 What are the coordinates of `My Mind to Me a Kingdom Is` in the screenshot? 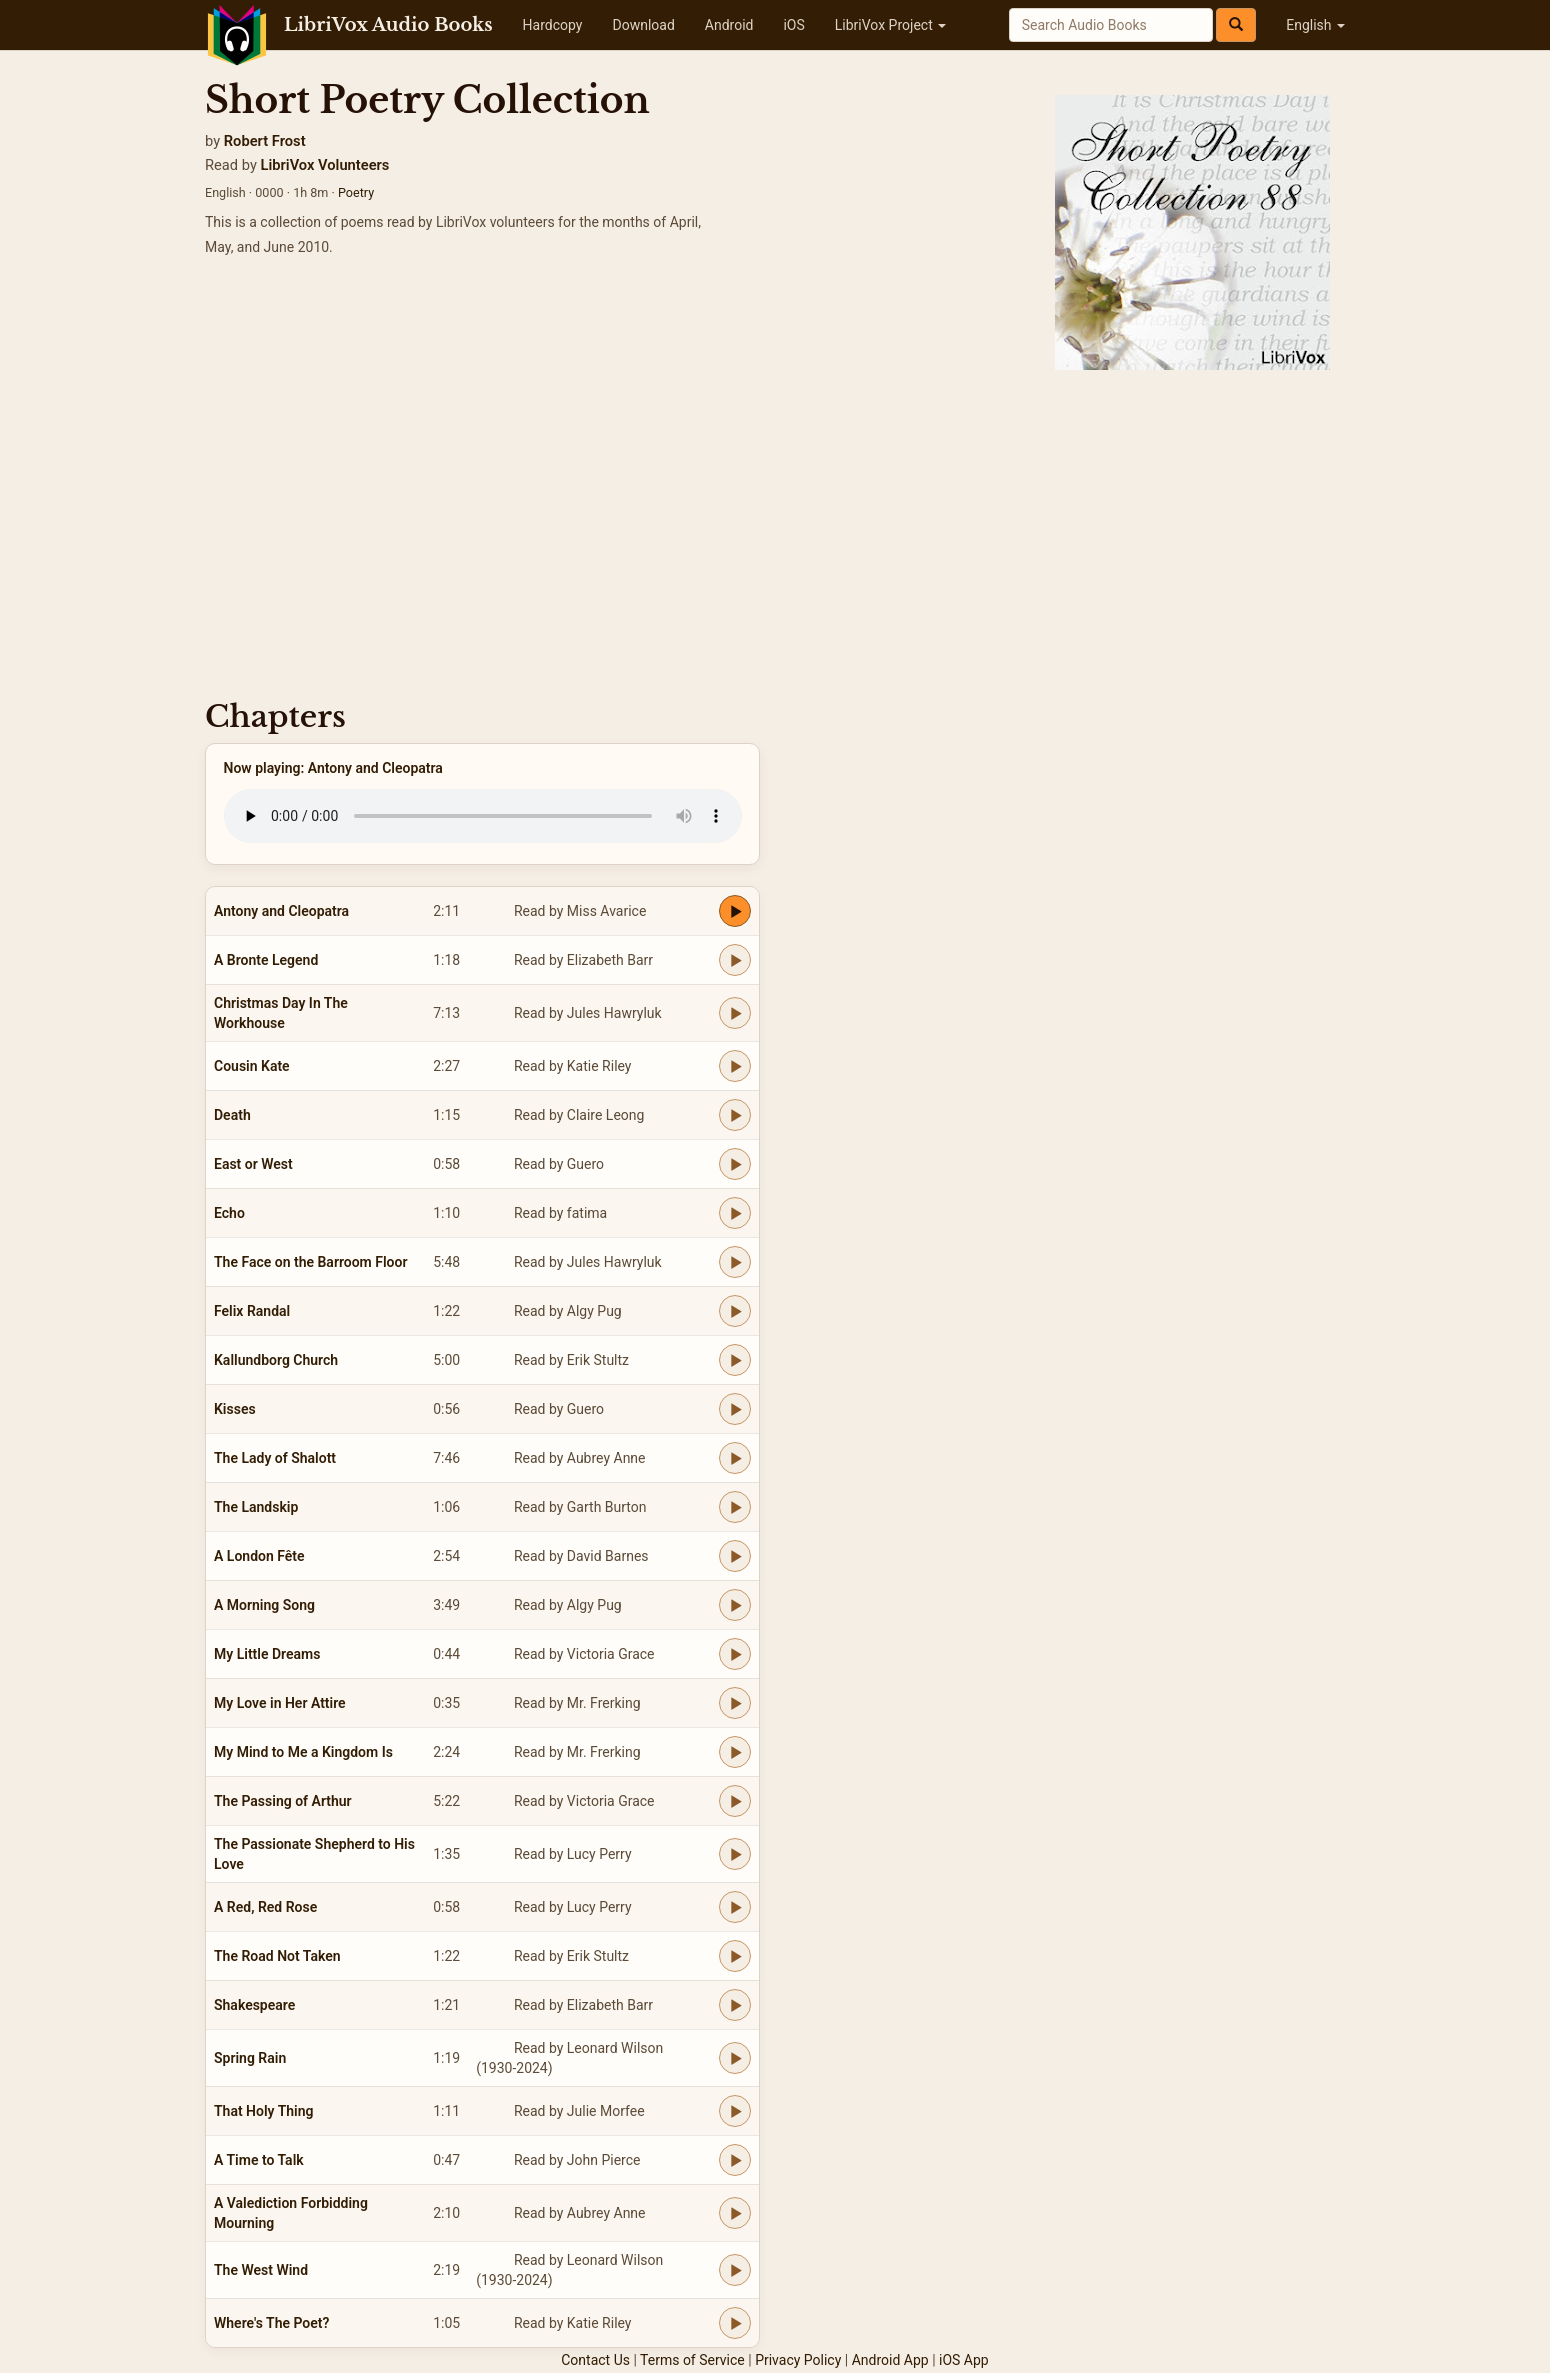 It's located at (303, 1752).